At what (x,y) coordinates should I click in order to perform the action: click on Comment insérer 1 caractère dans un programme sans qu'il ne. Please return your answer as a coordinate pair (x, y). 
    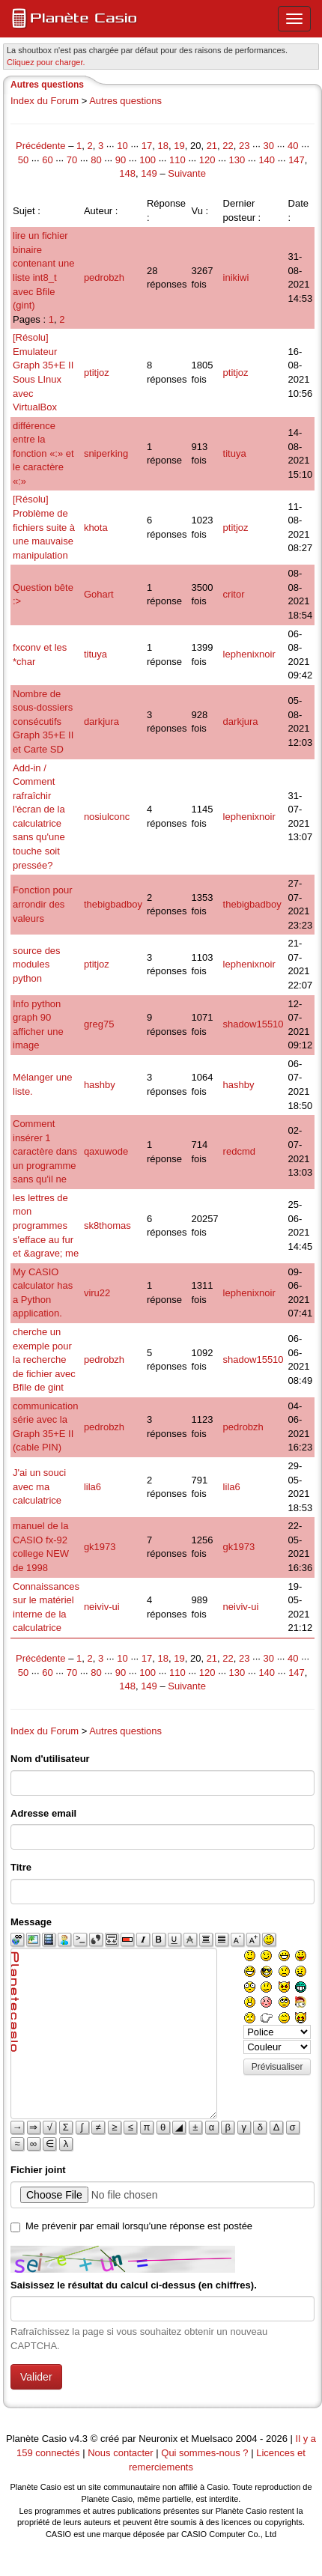
    Looking at the image, I should click on (45, 1151).